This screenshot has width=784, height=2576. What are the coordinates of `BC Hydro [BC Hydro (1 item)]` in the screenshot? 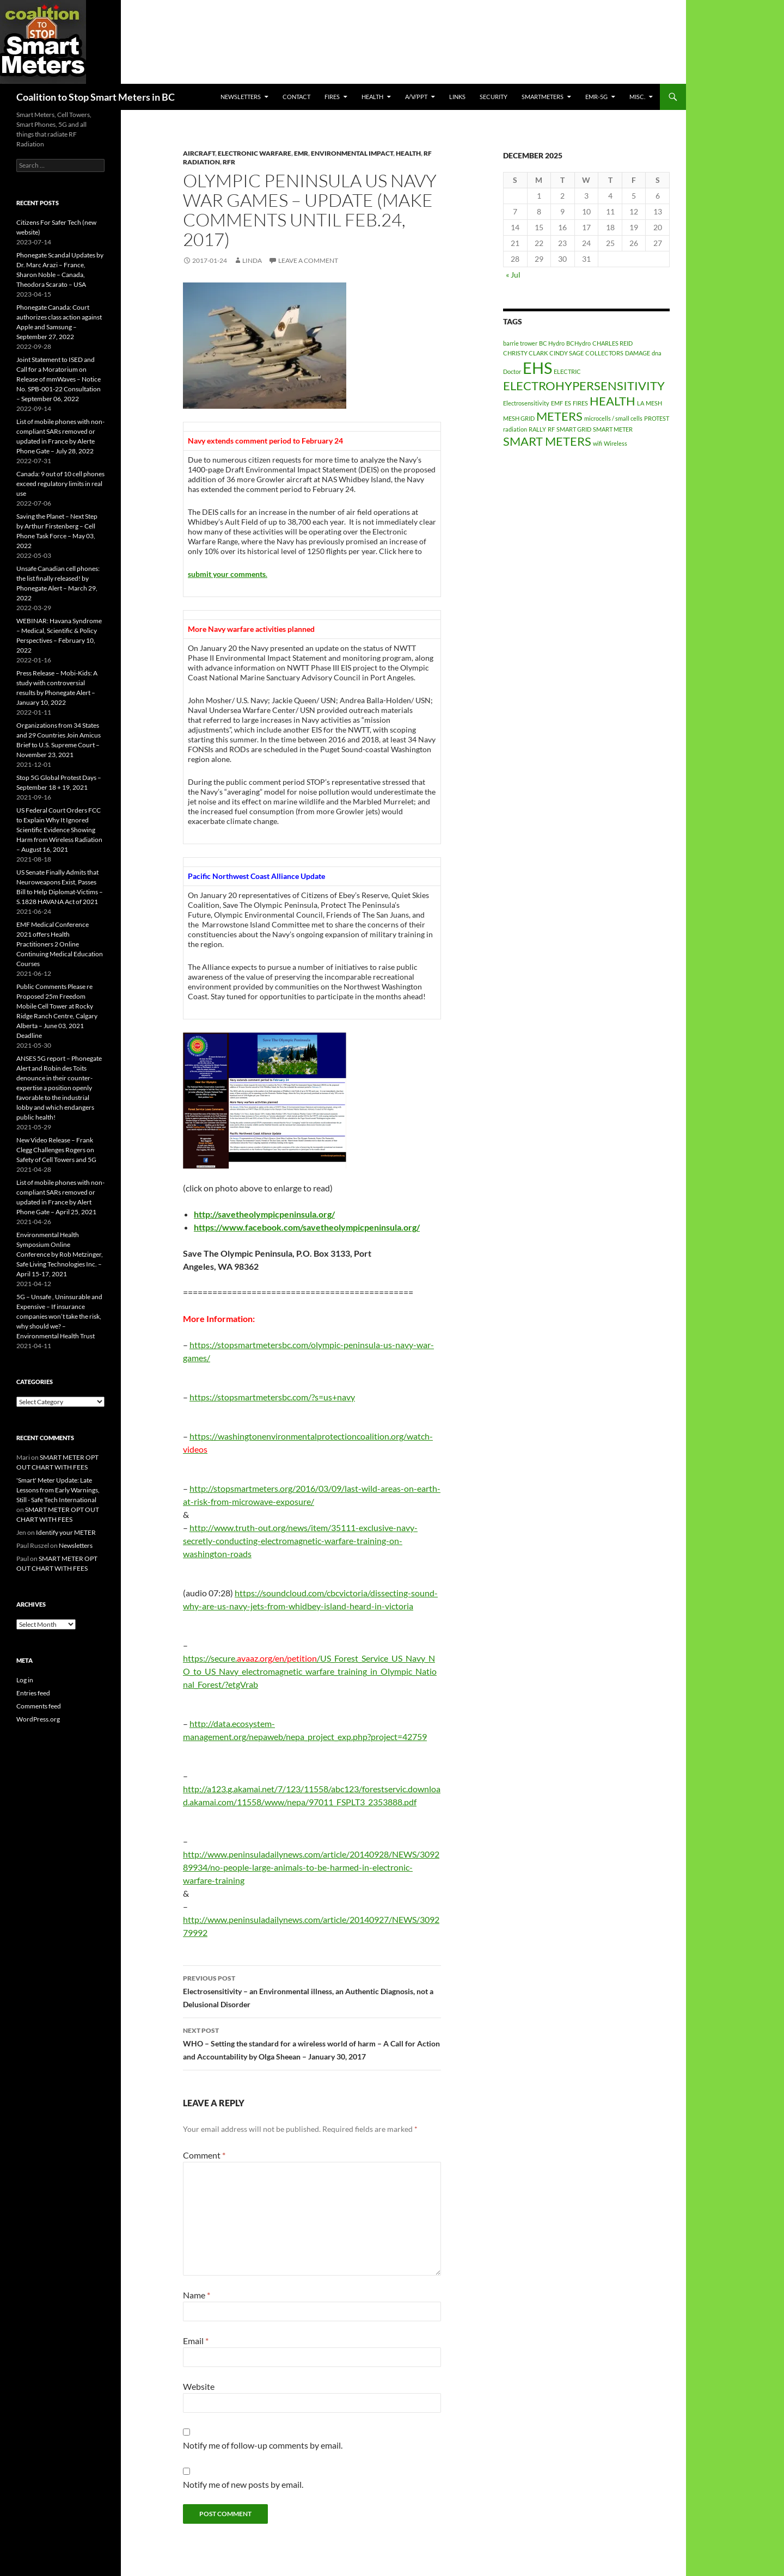 It's located at (552, 343).